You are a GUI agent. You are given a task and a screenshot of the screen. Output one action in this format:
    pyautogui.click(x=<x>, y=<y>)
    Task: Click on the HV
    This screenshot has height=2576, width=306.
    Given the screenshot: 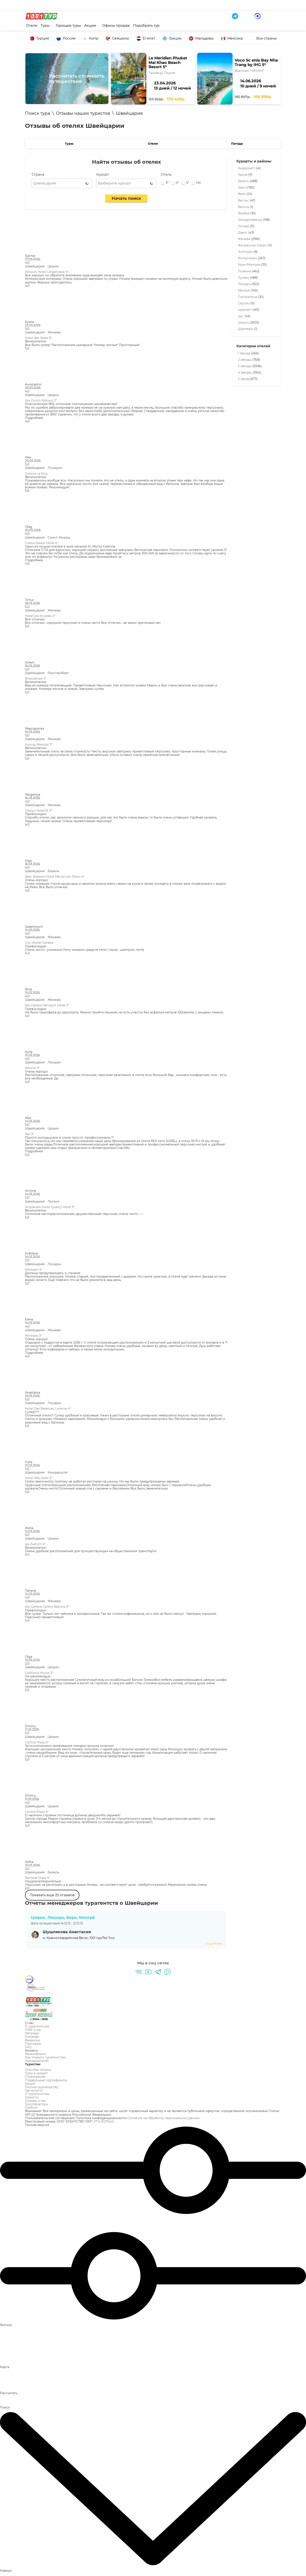 What is the action you would take?
    pyautogui.click(x=198, y=183)
    